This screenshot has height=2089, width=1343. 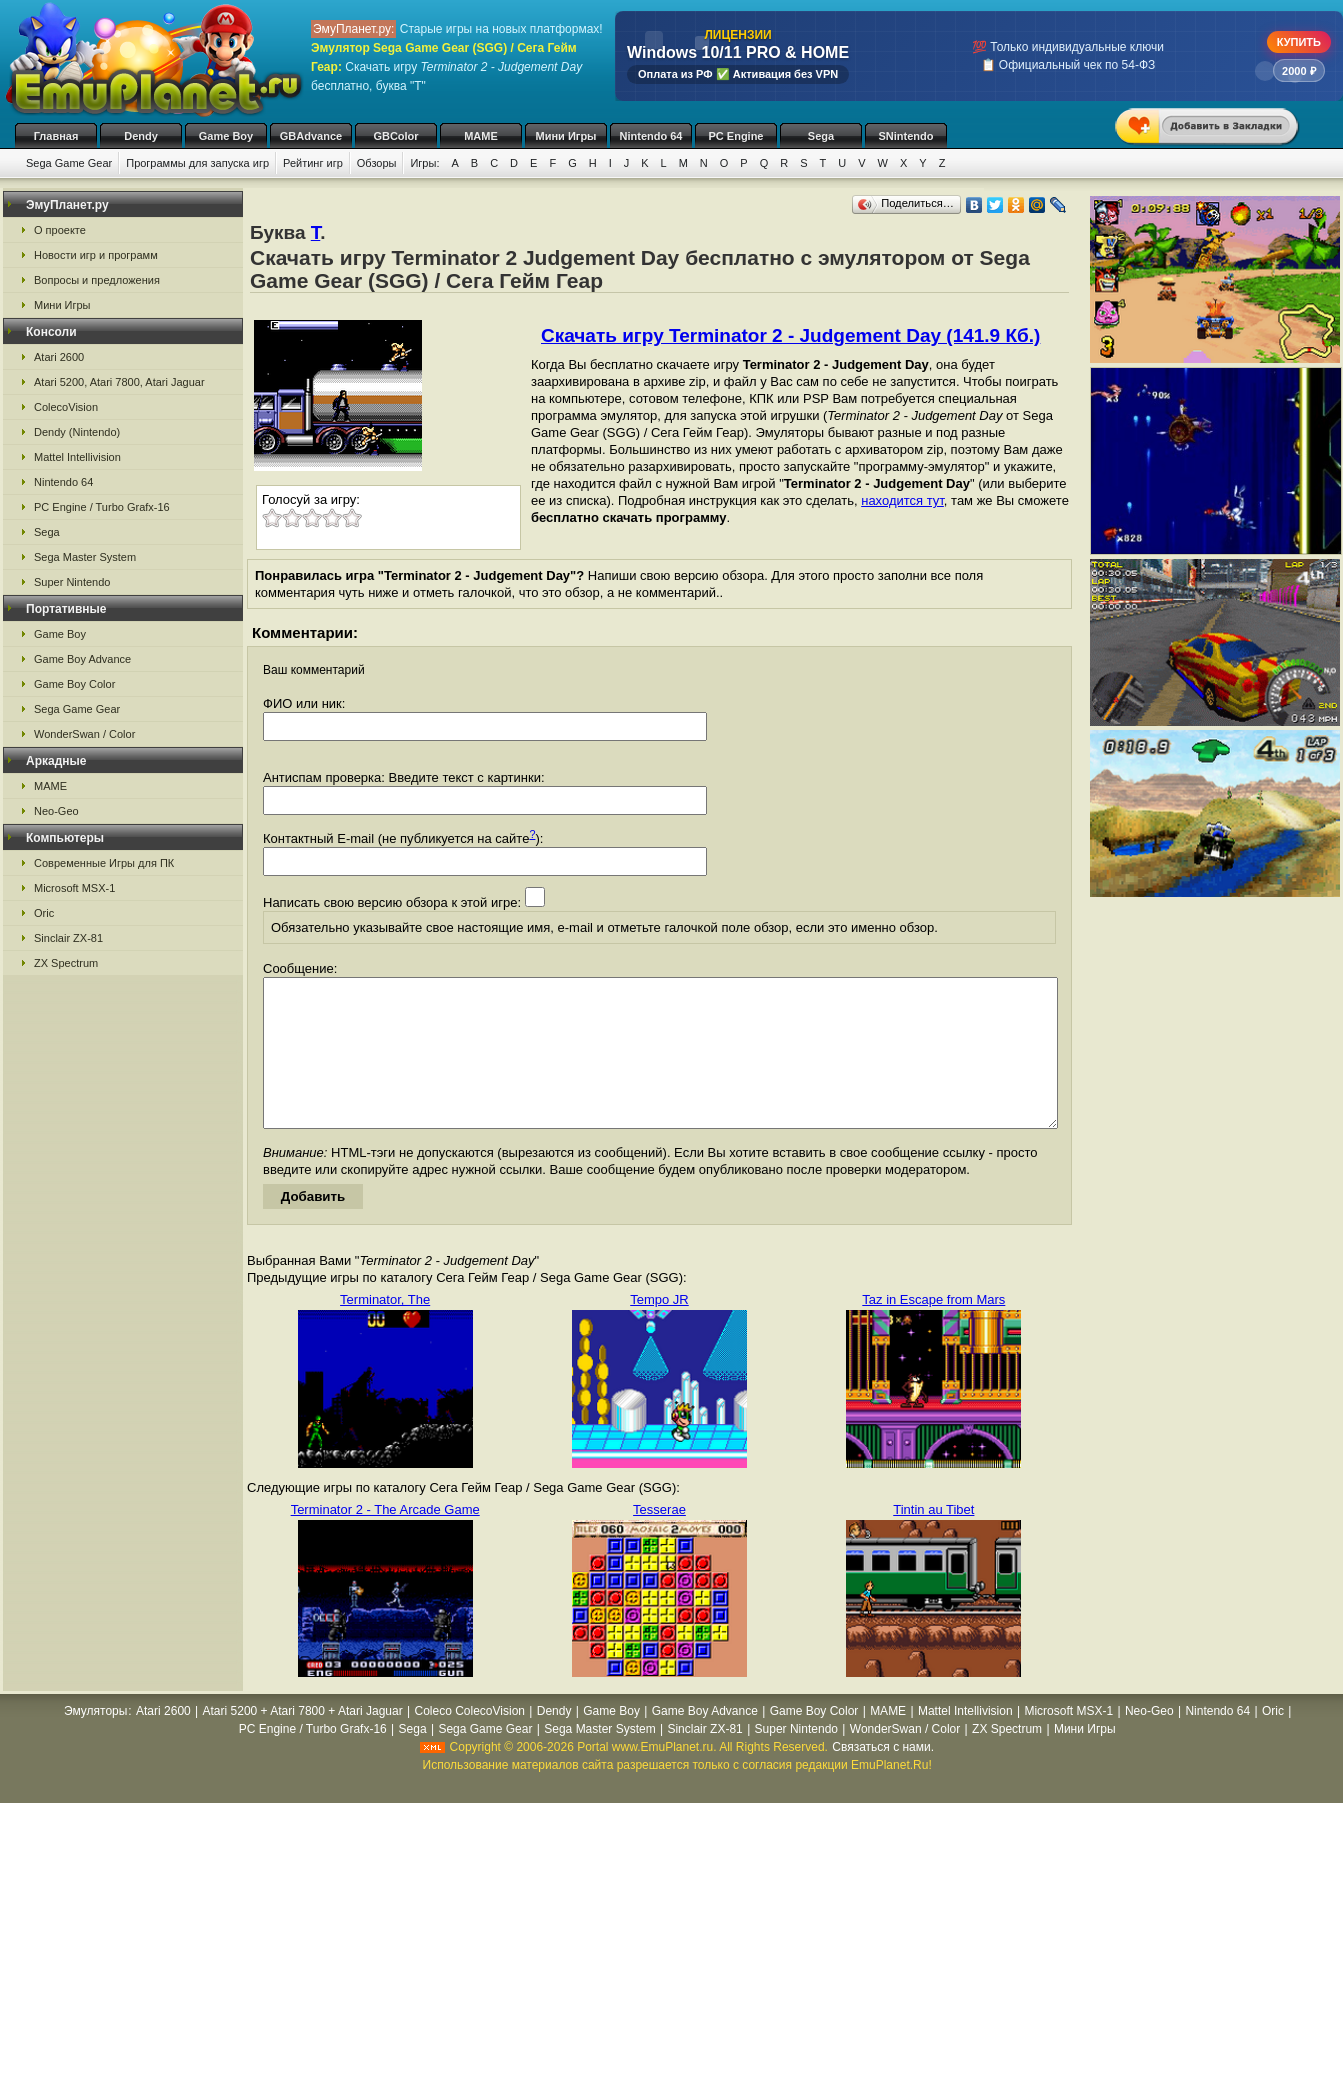 I want to click on GBAdvance, so click(x=311, y=136).